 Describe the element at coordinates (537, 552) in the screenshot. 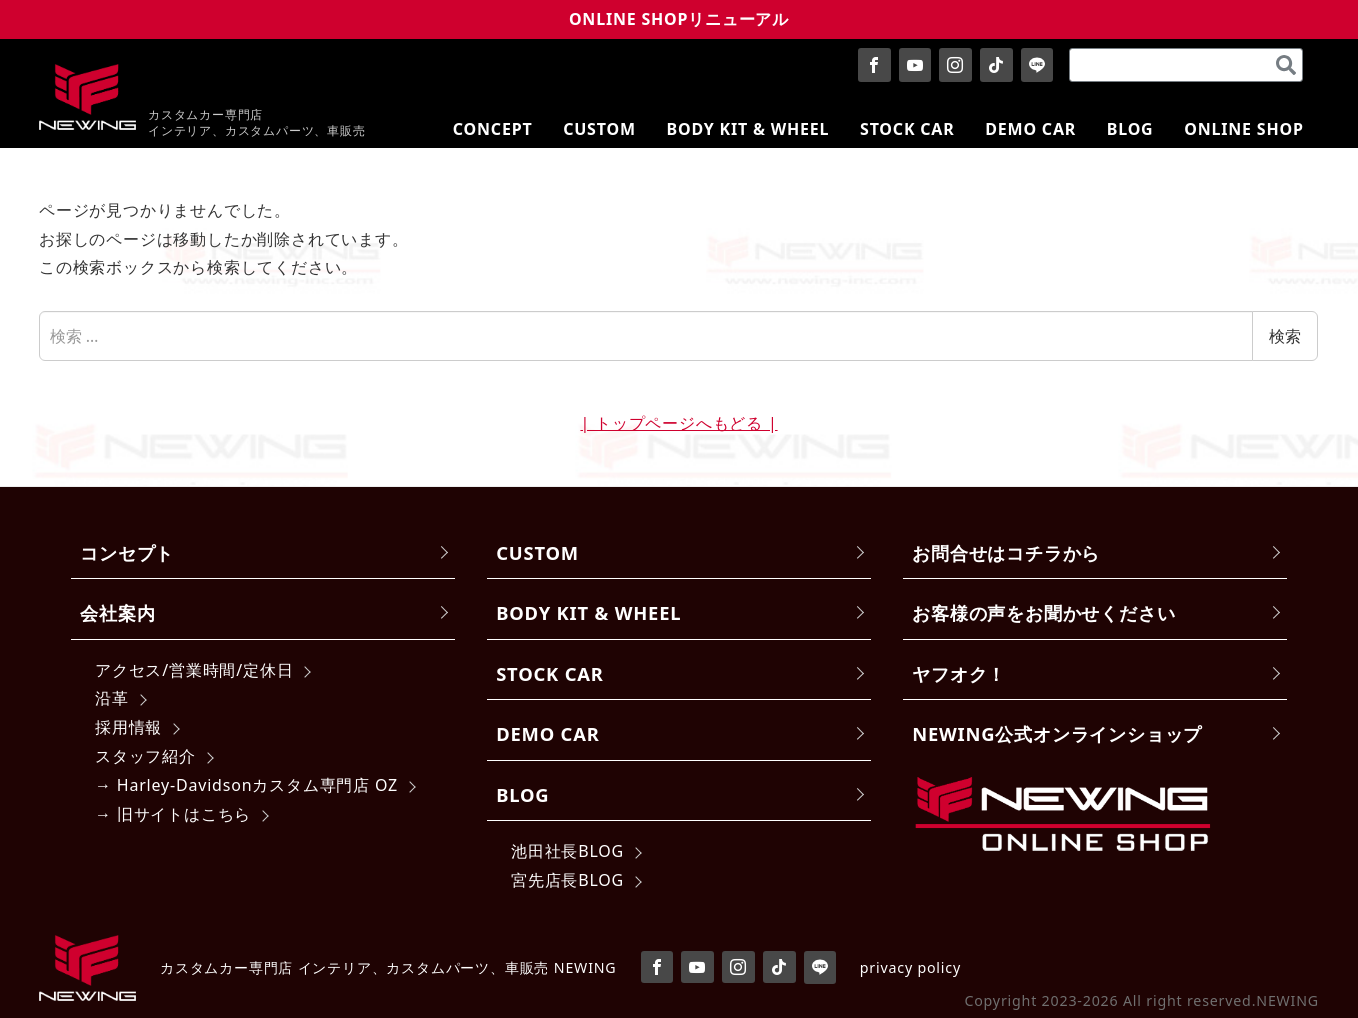

I see `CUSTOM` at that location.